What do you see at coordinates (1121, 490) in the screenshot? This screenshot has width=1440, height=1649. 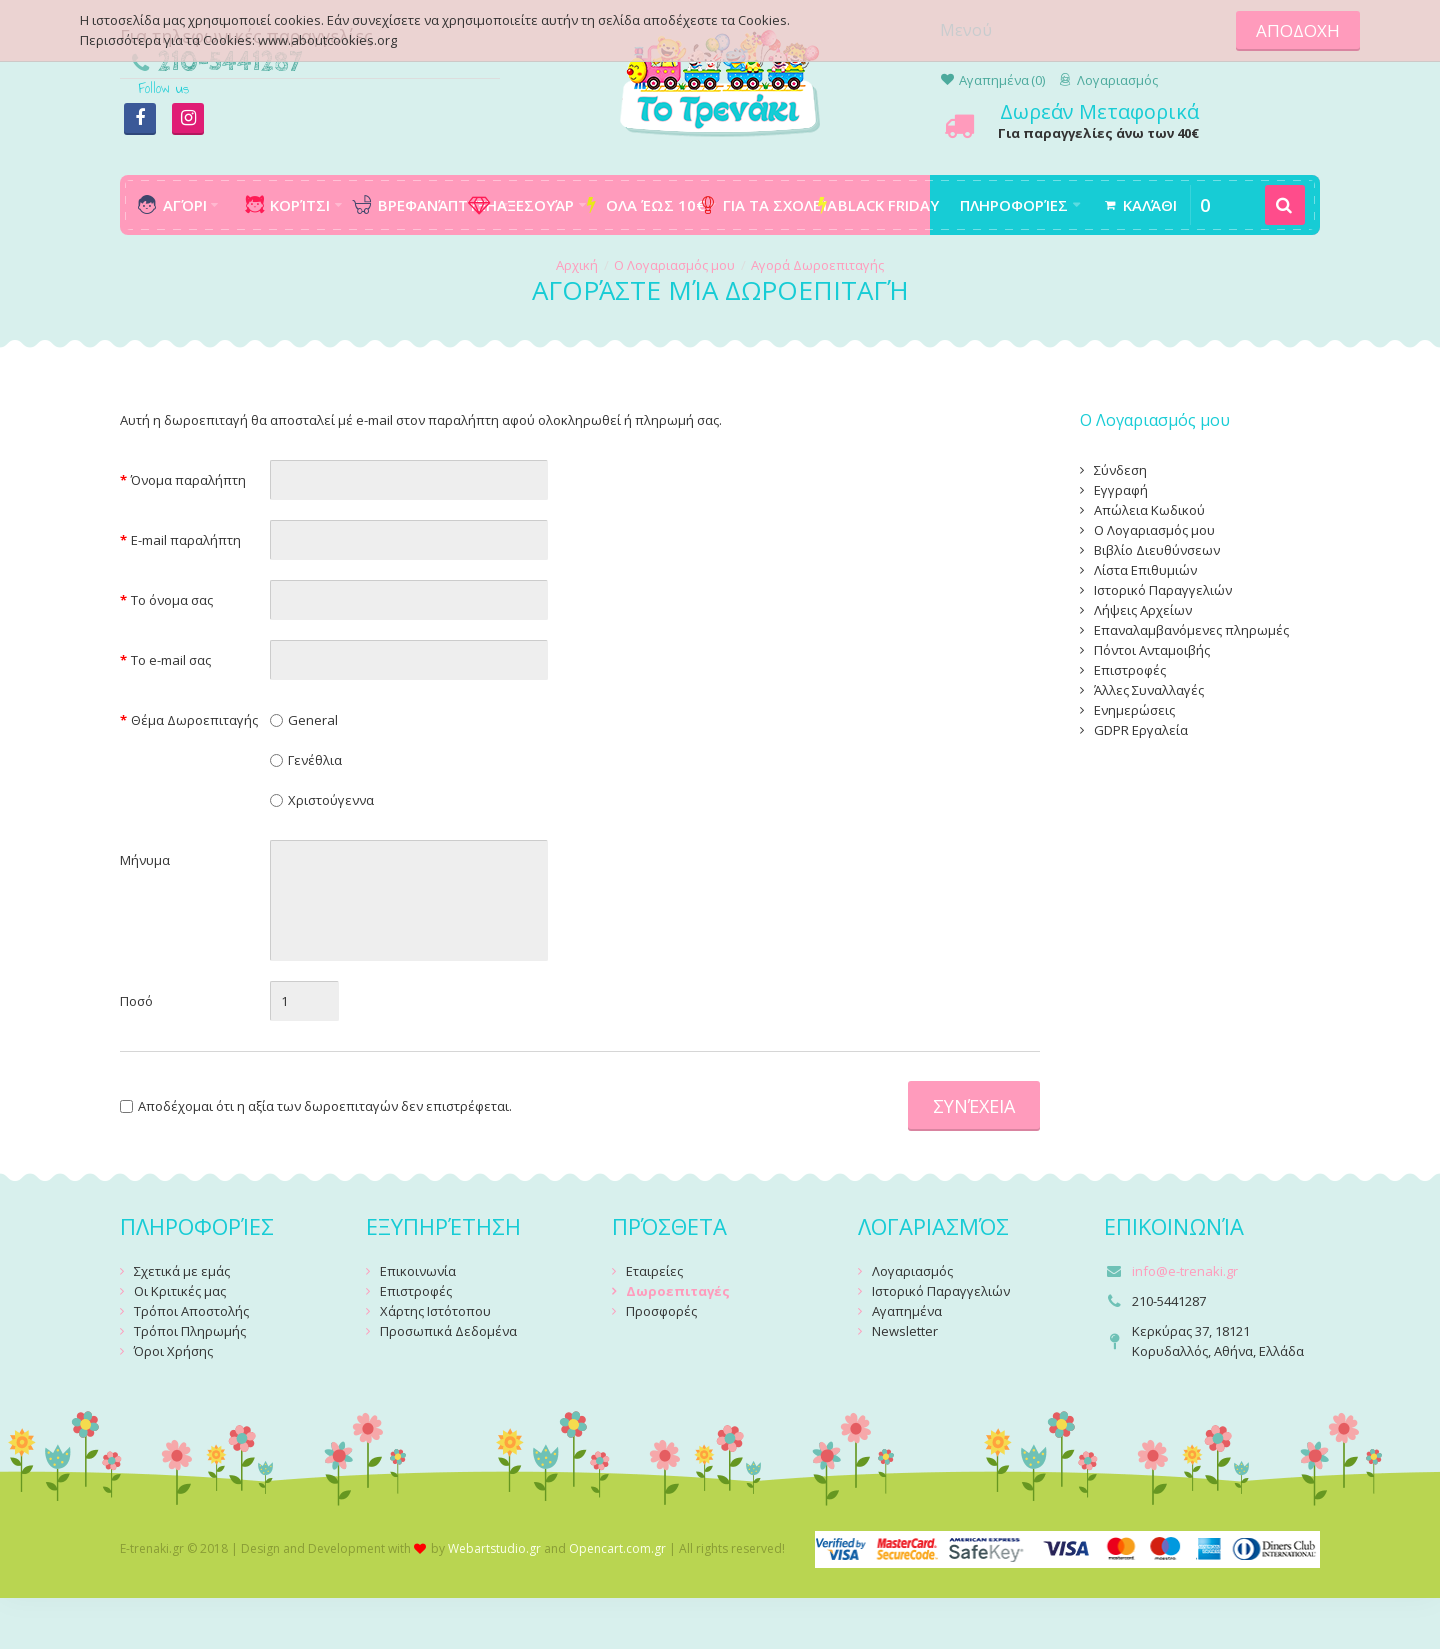 I see `Εγγραφή` at bounding box center [1121, 490].